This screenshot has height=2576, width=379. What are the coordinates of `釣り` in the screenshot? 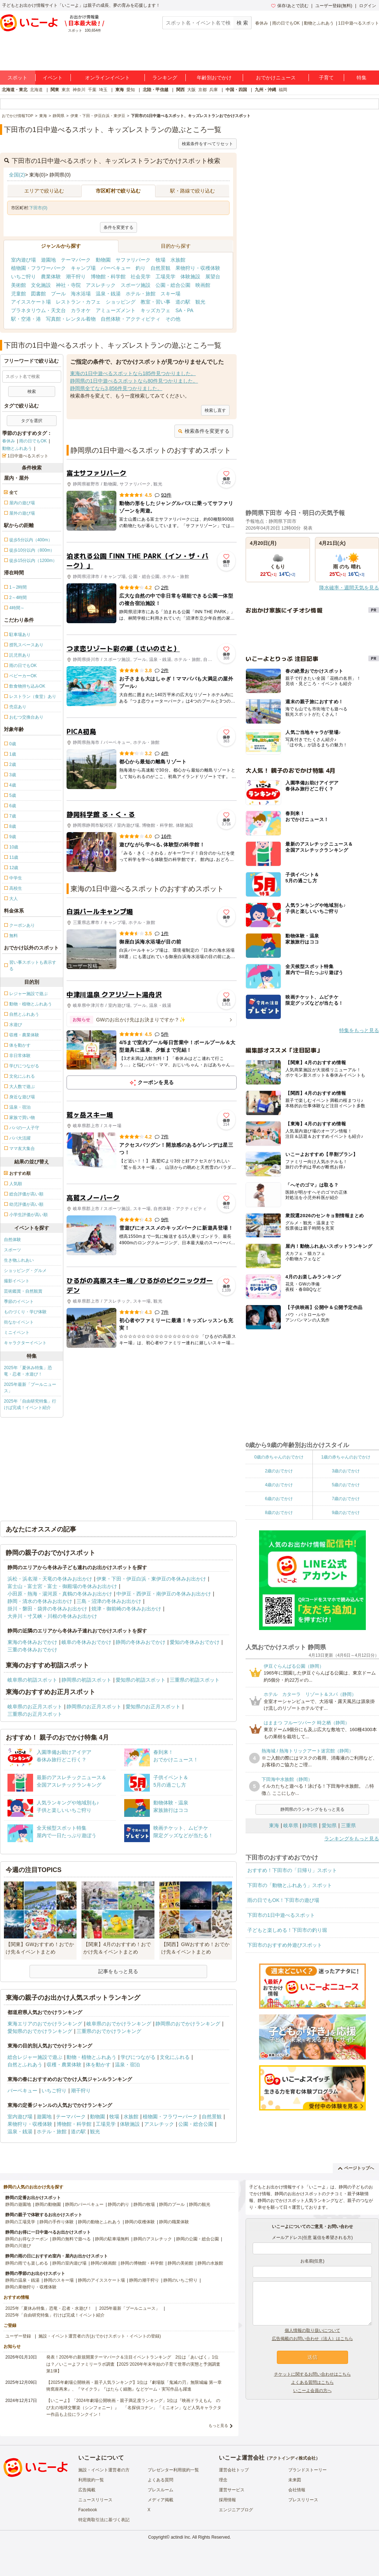 It's located at (141, 268).